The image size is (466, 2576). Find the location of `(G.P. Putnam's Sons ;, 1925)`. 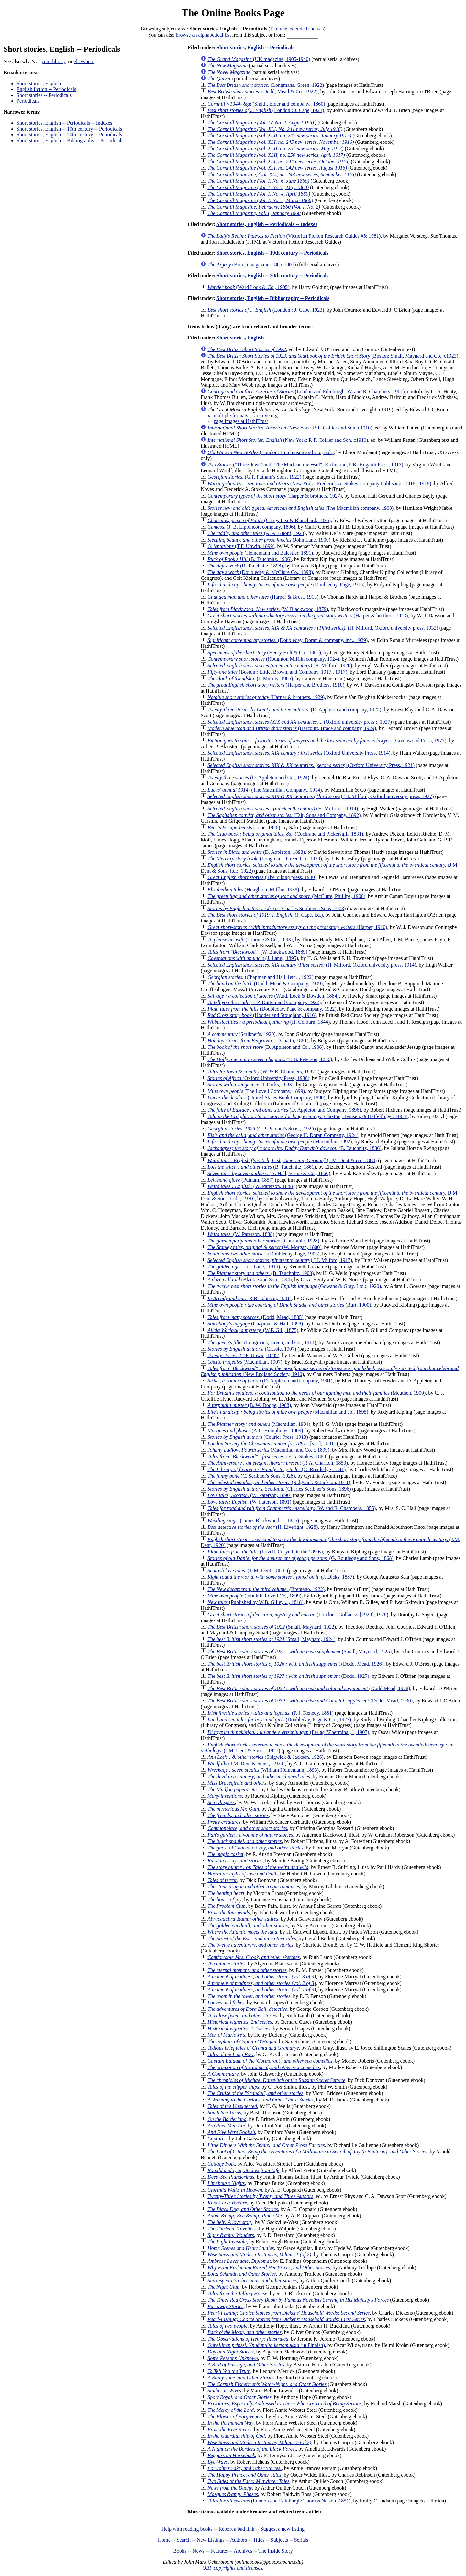

(G.P. Putnam's Sons ;, 1925) is located at coordinates (261, 1128).